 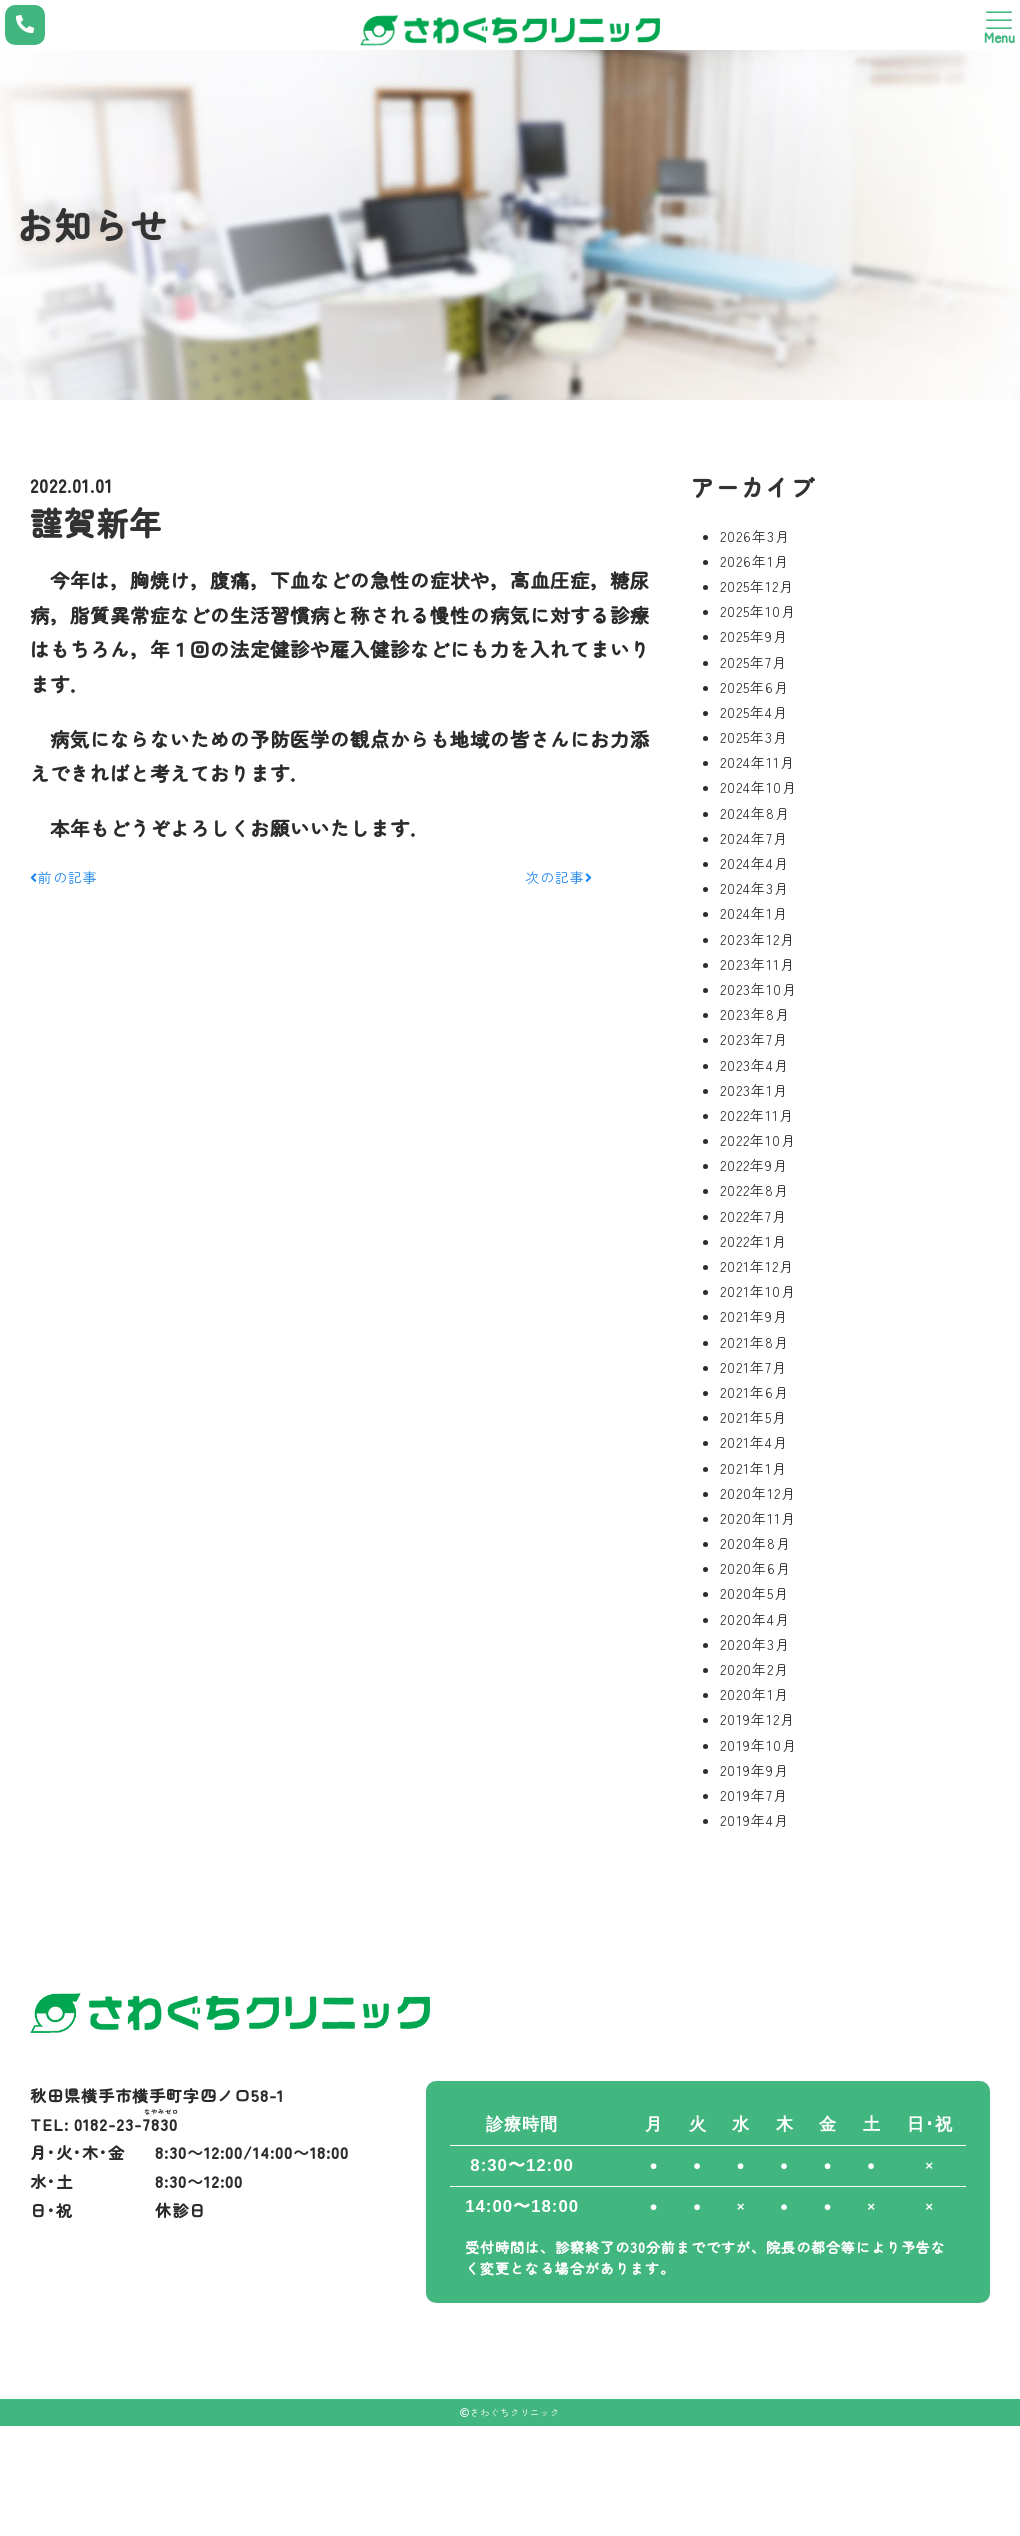 I want to click on 2020年6月, so click(x=755, y=1568).